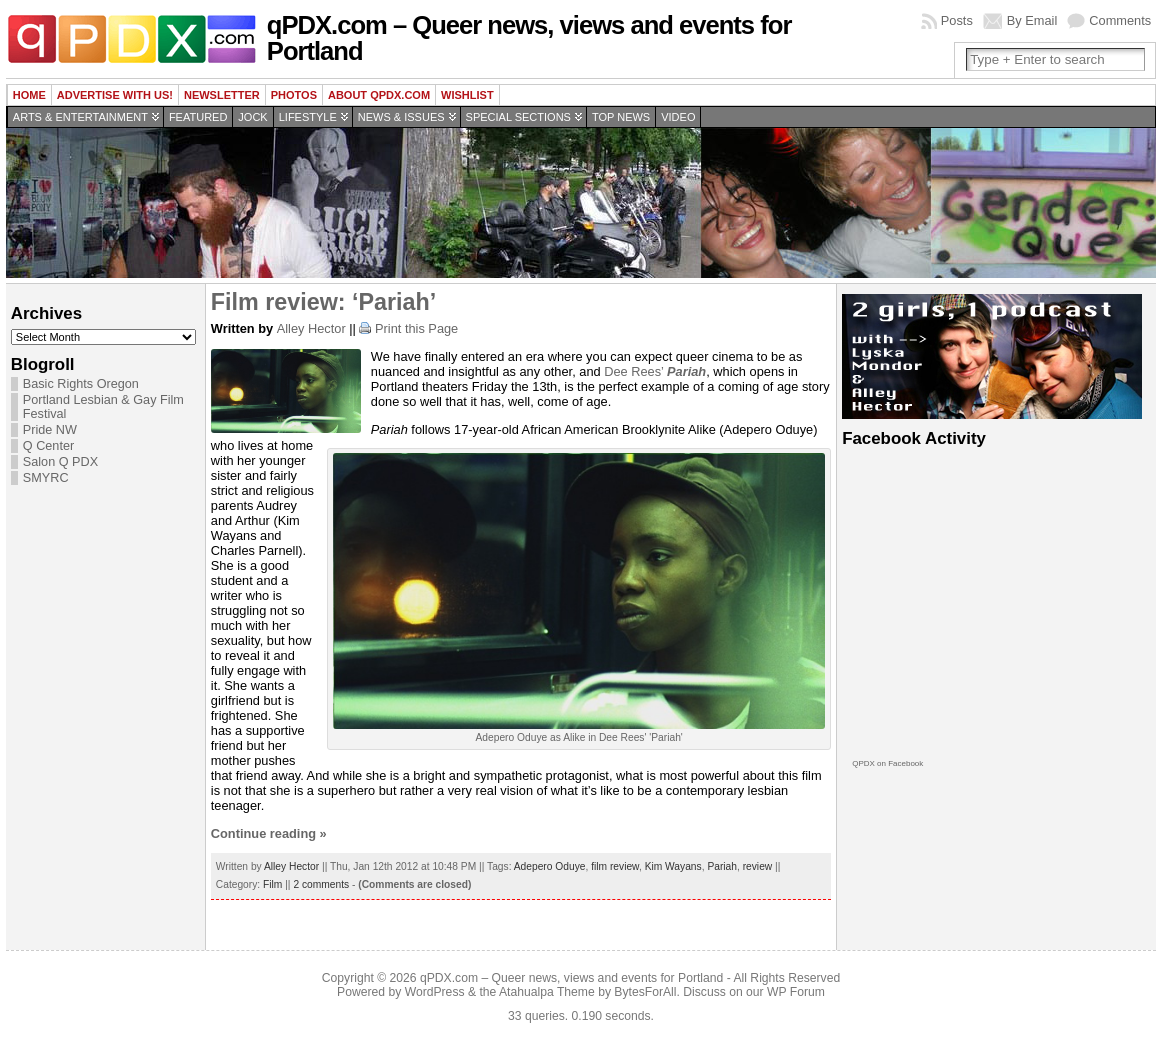  Describe the element at coordinates (401, 117) in the screenshot. I see `News & Issues` at that location.